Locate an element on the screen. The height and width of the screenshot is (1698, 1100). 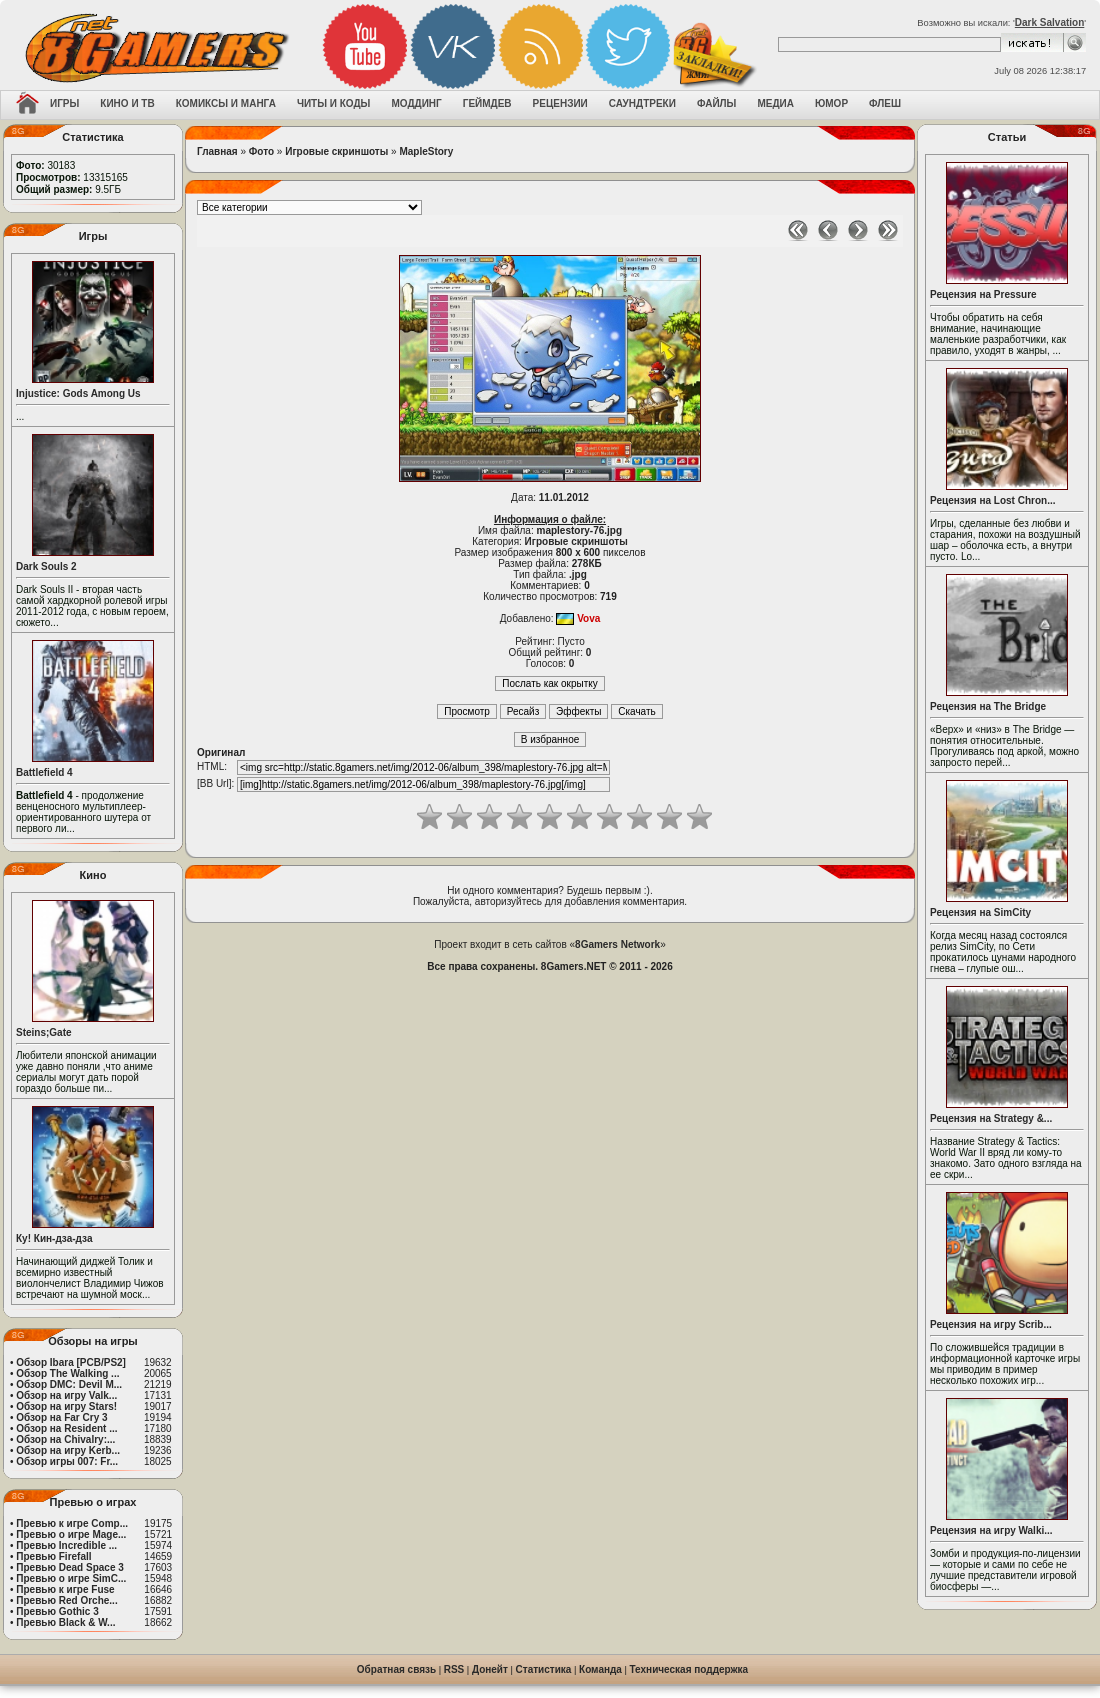
Обзор на игру Valk... is located at coordinates (66, 1395).